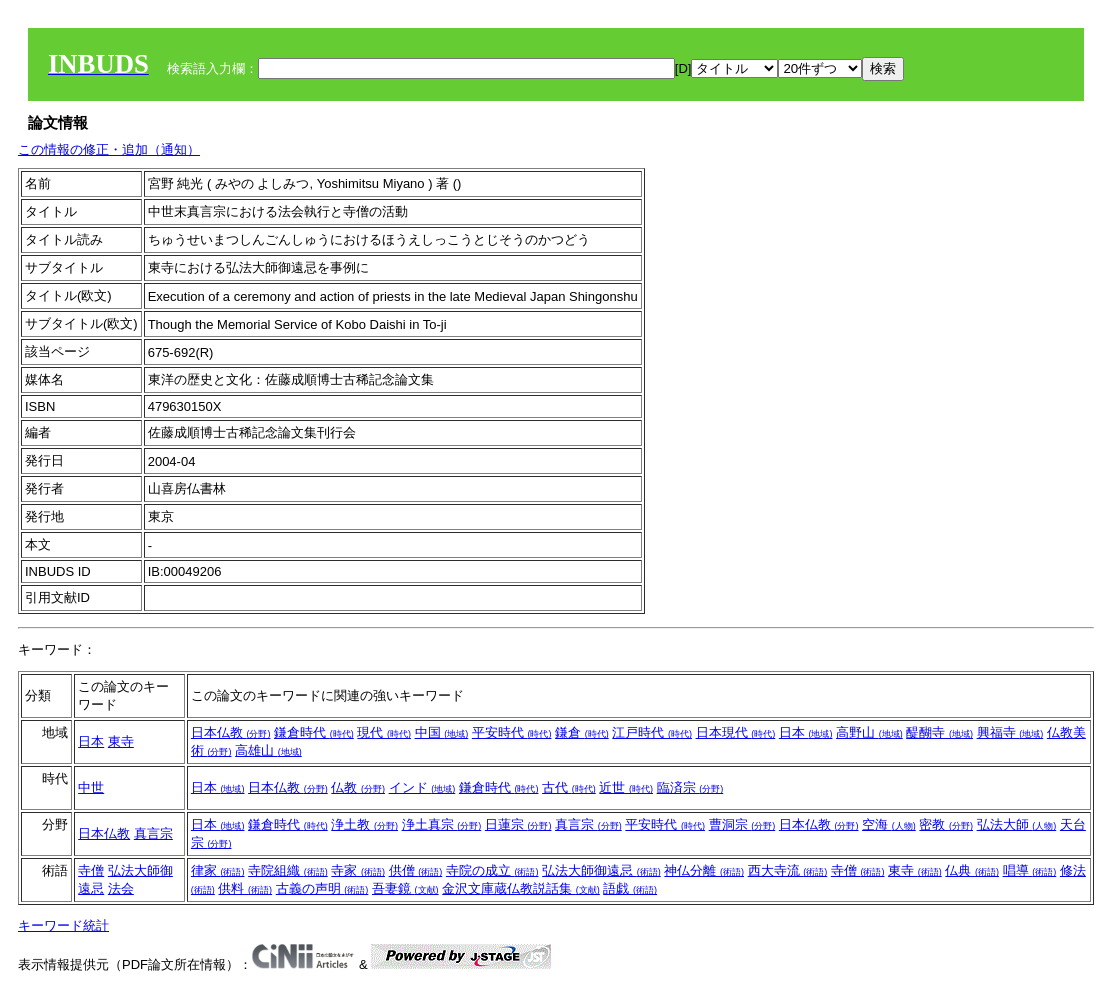  What do you see at coordinates (1010, 732) in the screenshot?
I see `興福寺` at bounding box center [1010, 732].